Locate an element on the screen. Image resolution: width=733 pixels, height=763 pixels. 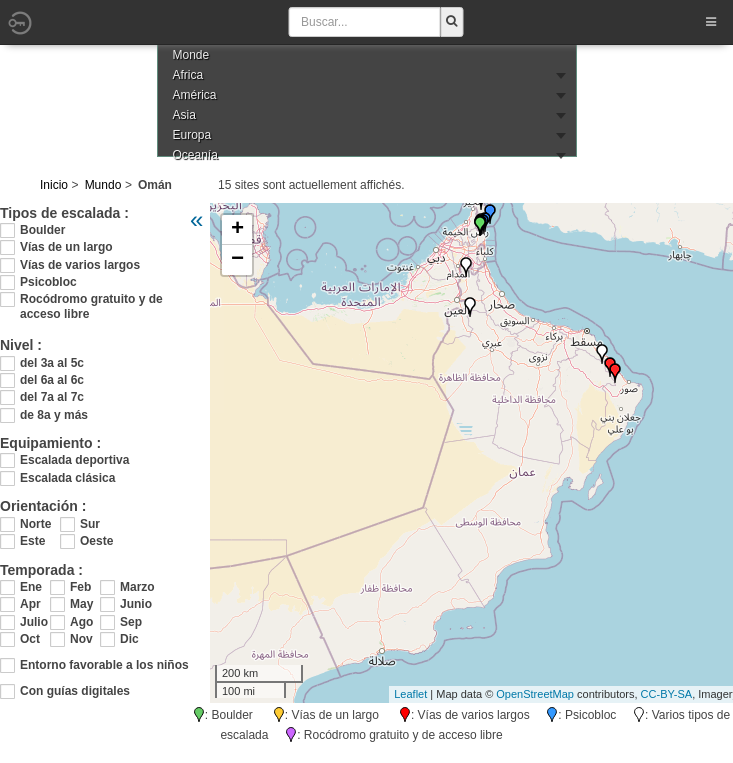
Sep is located at coordinates (131, 622).